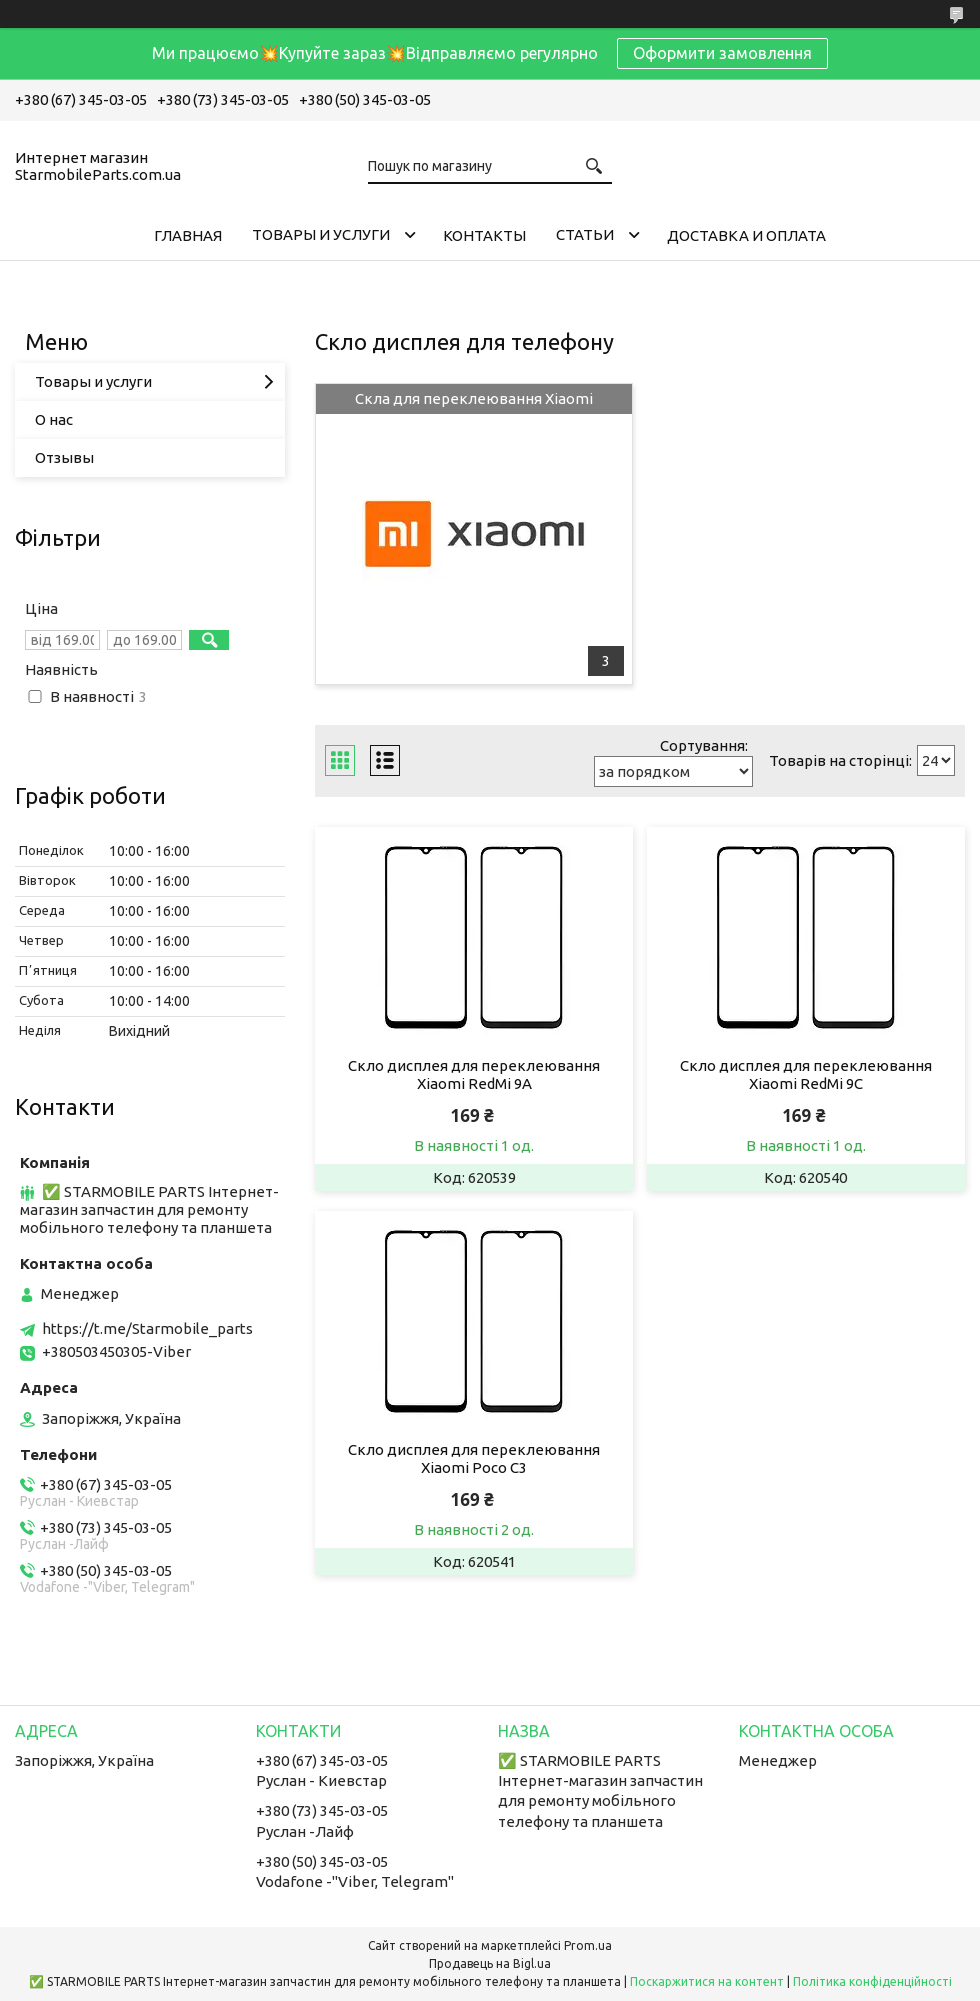  What do you see at coordinates (588, 1945) in the screenshot?
I see `Prom.ua` at bounding box center [588, 1945].